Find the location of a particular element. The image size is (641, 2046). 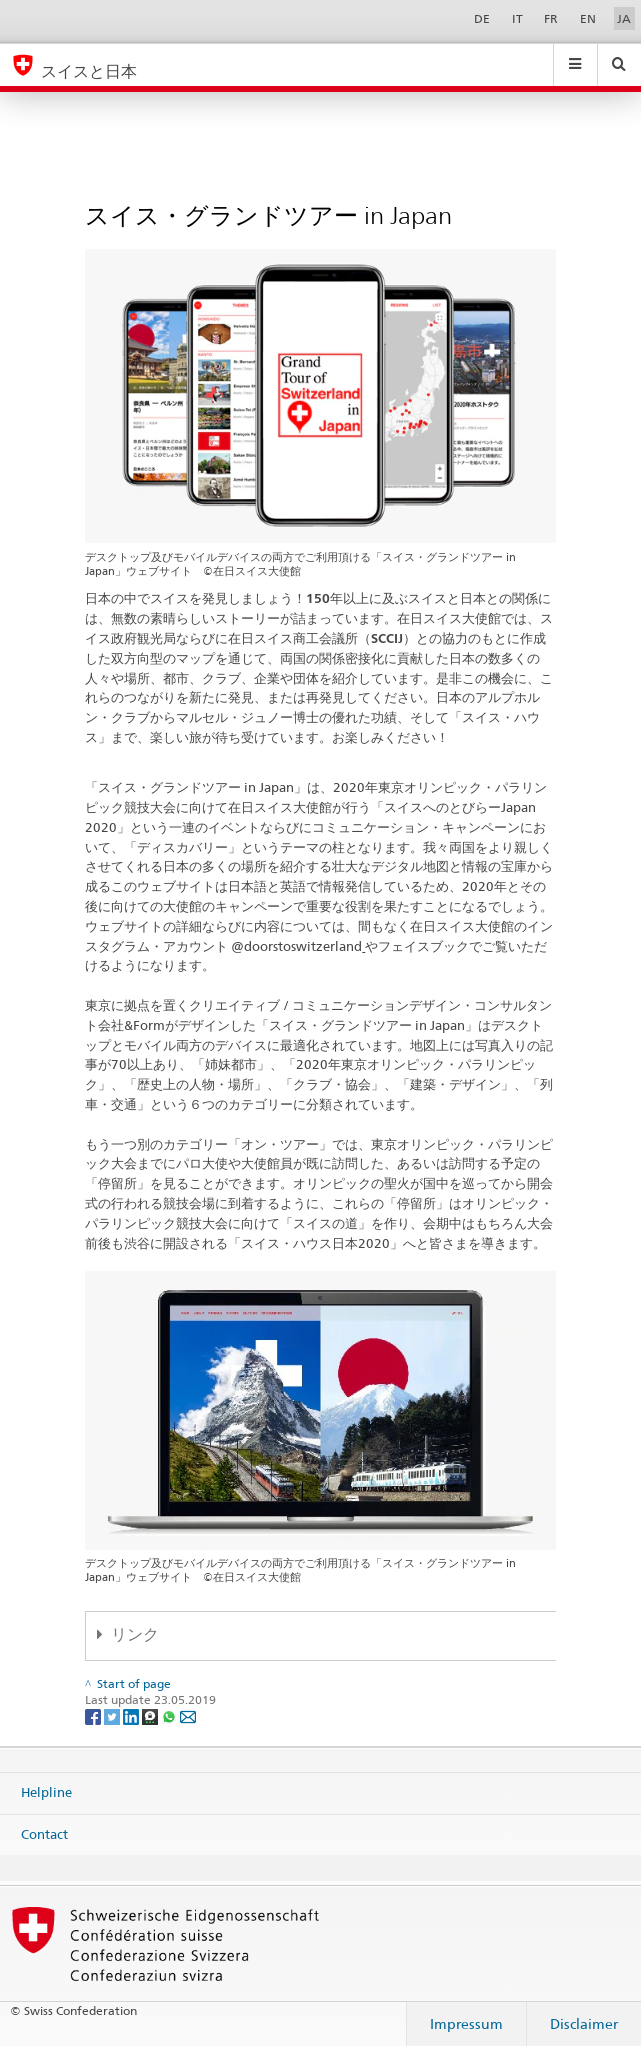

[Threema] is located at coordinates (151, 1715).